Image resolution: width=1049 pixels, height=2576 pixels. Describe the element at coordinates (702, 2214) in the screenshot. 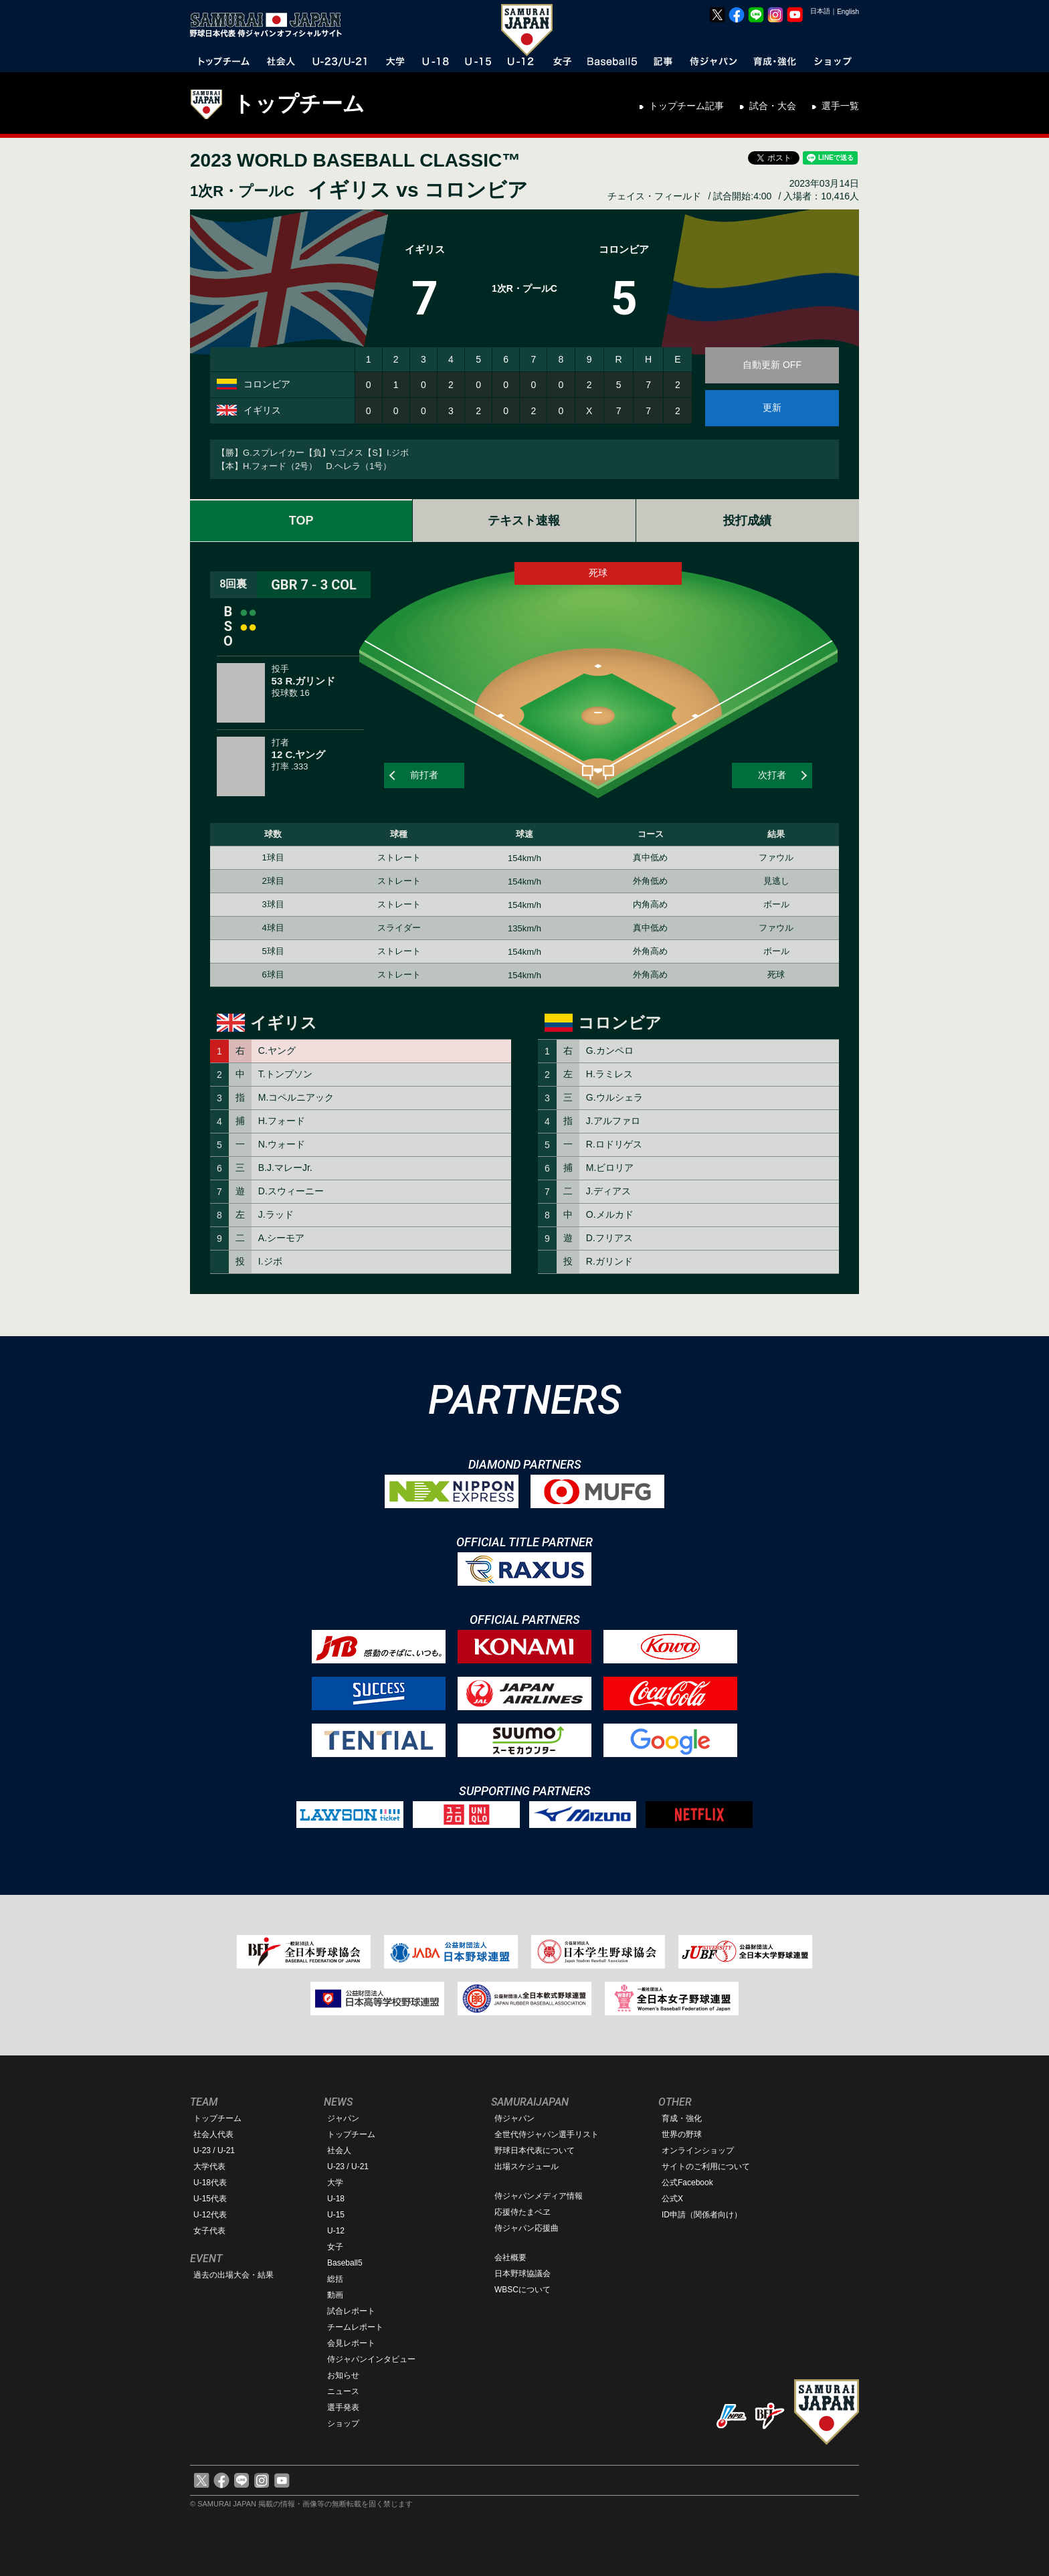

I see `ID申請（関係者向け）` at that location.